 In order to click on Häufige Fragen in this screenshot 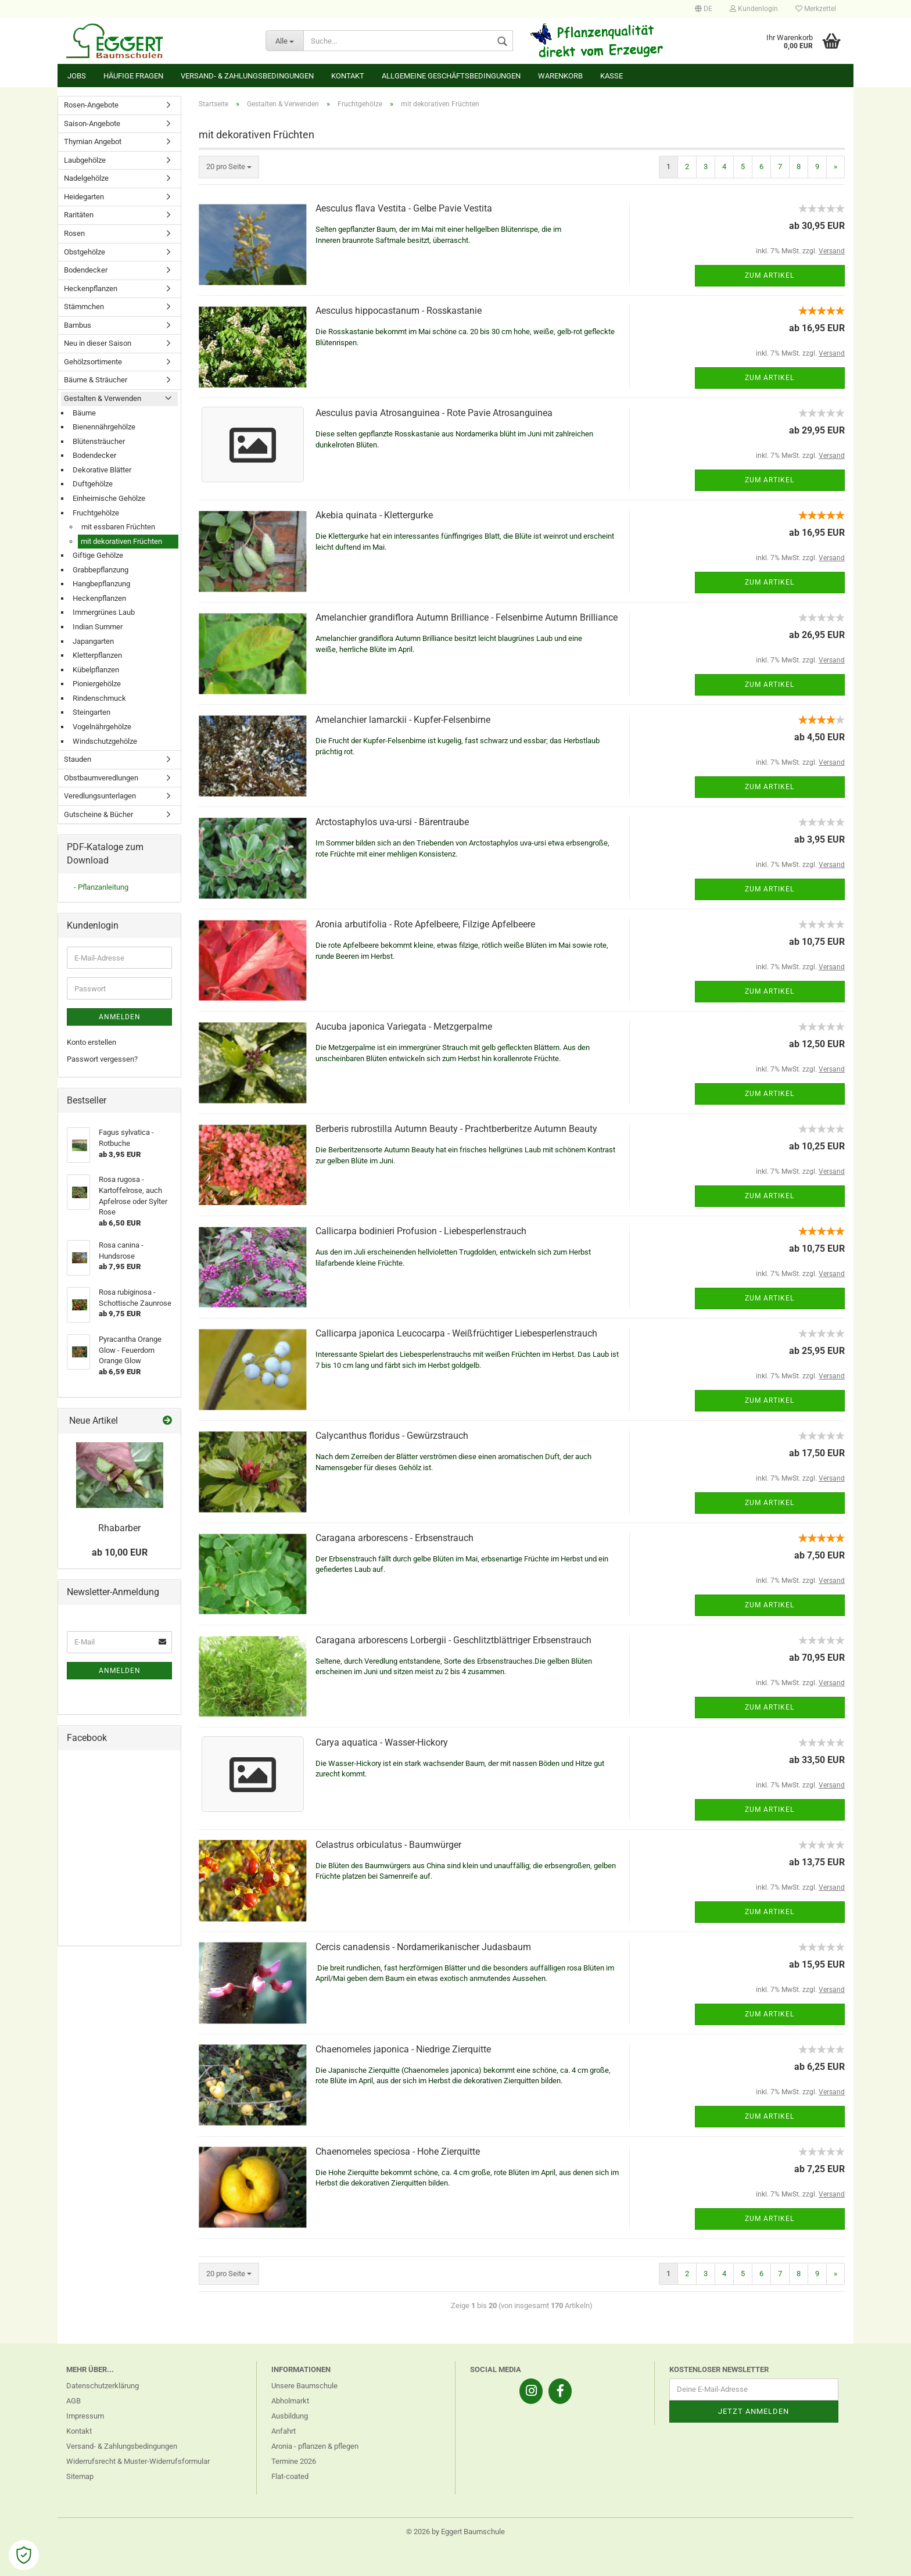, I will do `click(133, 75)`.